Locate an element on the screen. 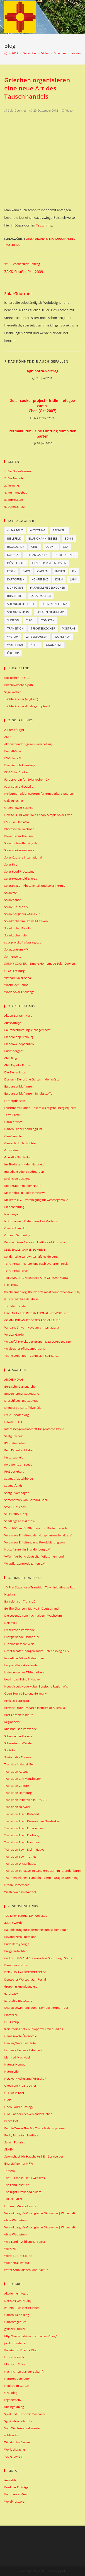  Photovoltaik-Rechner is located at coordinates (19, 829).